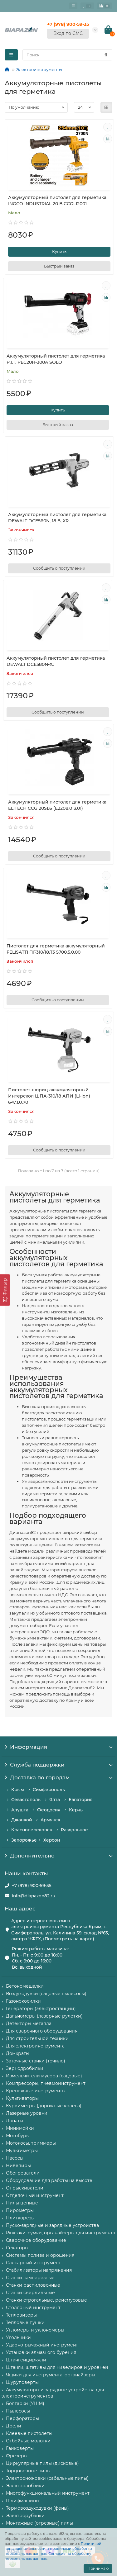 The image size is (117, 2576). What do you see at coordinates (23, 2001) in the screenshot?
I see `Газонокосилки` at bounding box center [23, 2001].